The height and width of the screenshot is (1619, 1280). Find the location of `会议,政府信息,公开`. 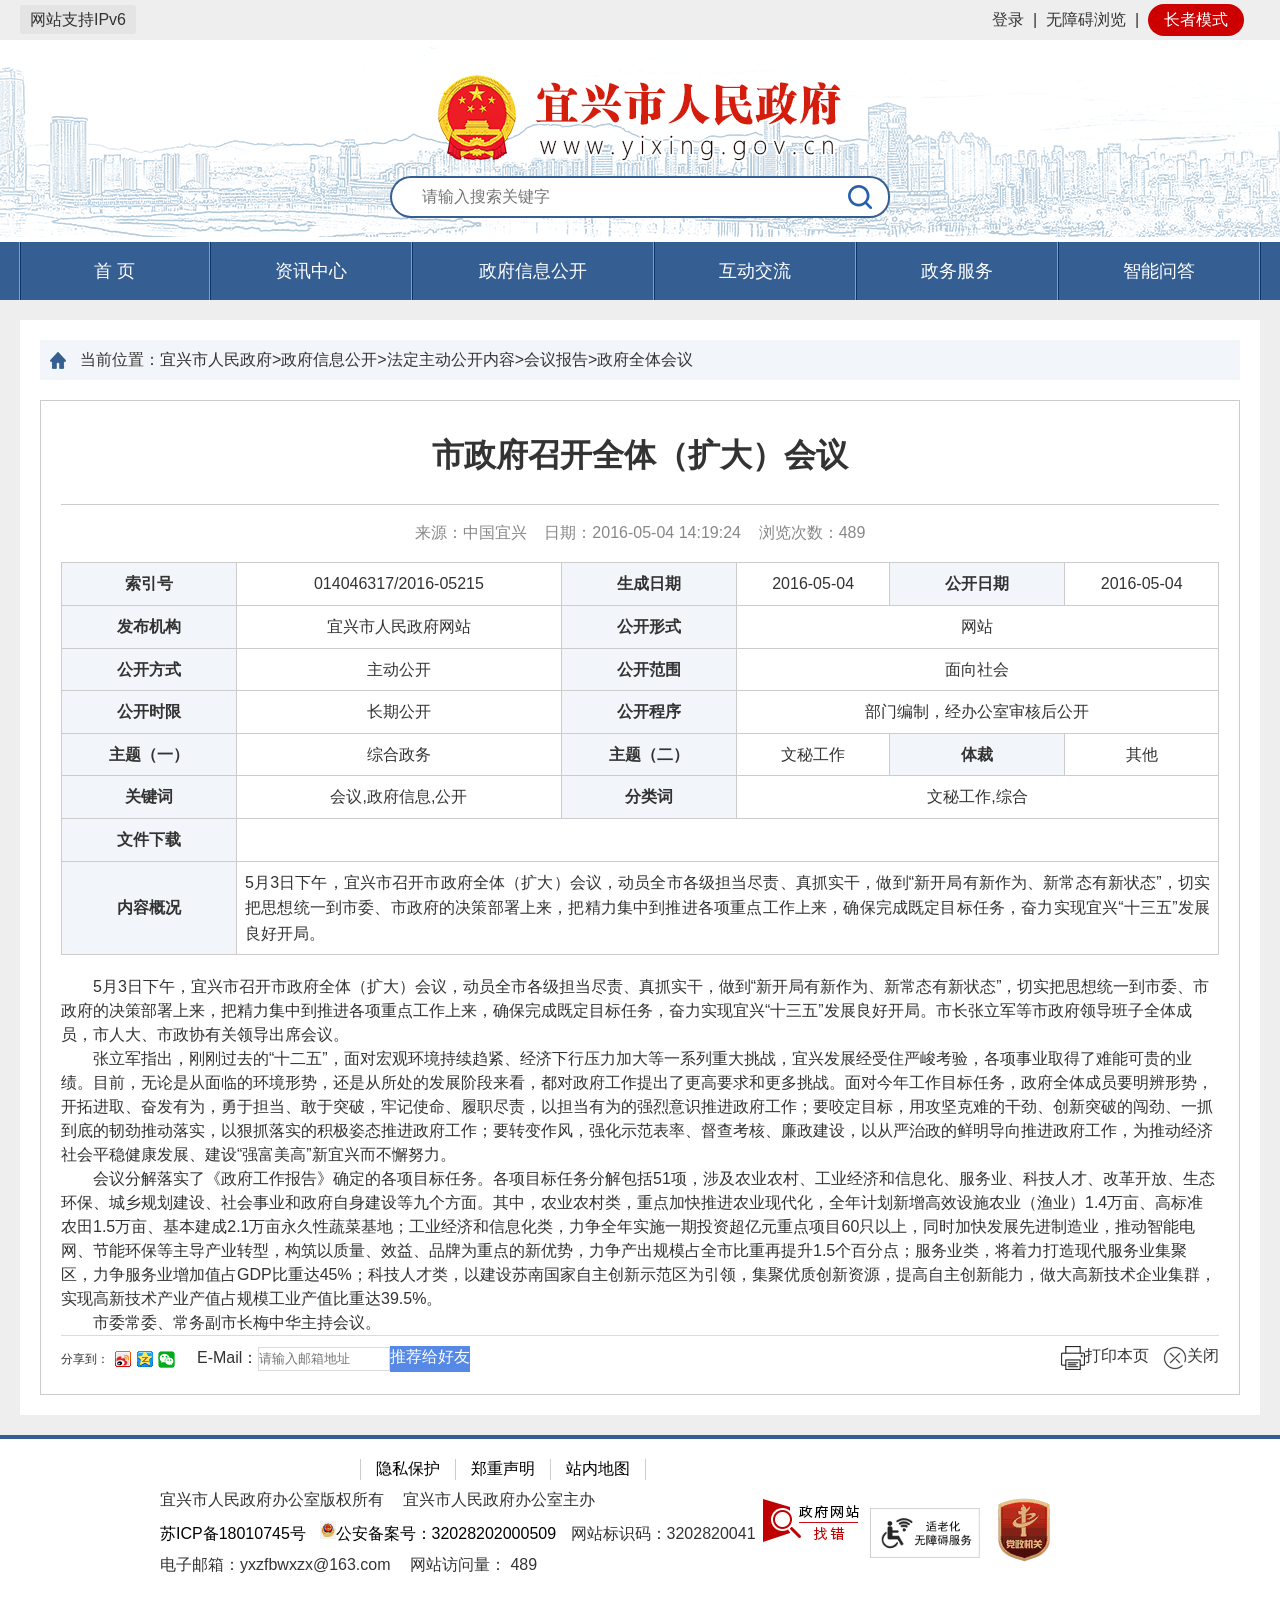

会议,政府信息,公开 is located at coordinates (398, 796).